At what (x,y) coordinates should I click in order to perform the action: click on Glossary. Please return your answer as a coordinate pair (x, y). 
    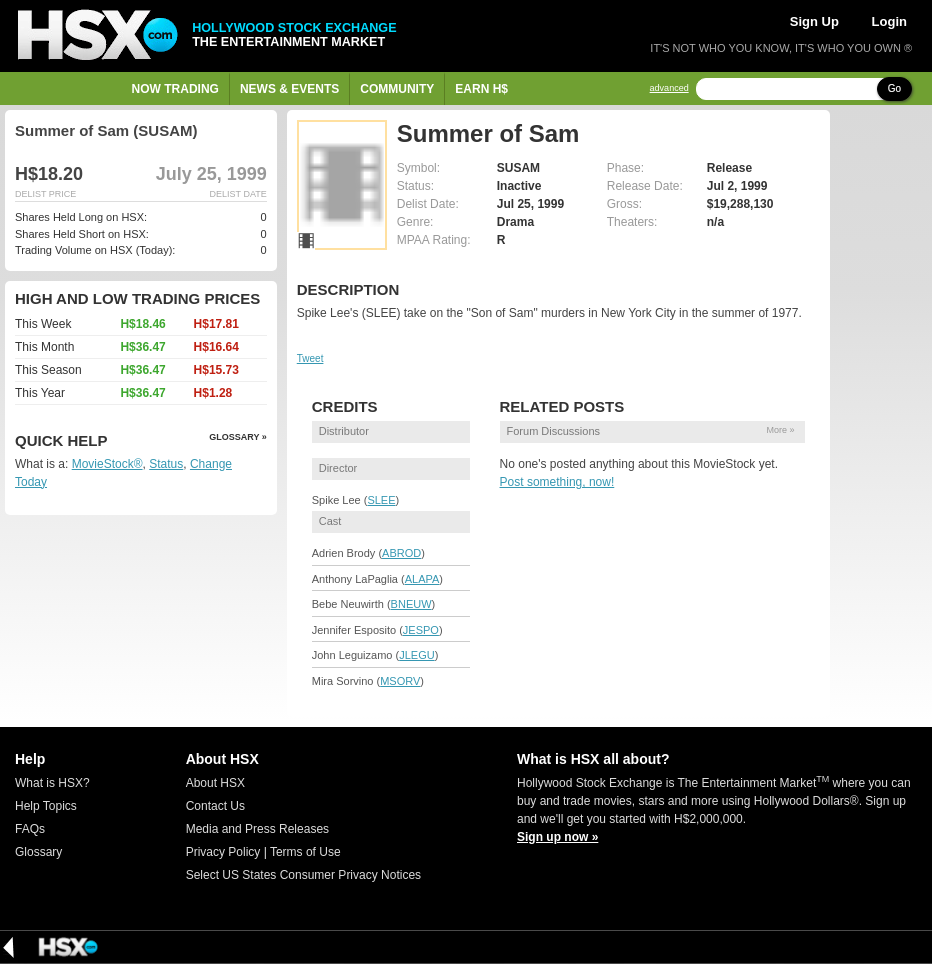
    Looking at the image, I should click on (38, 852).